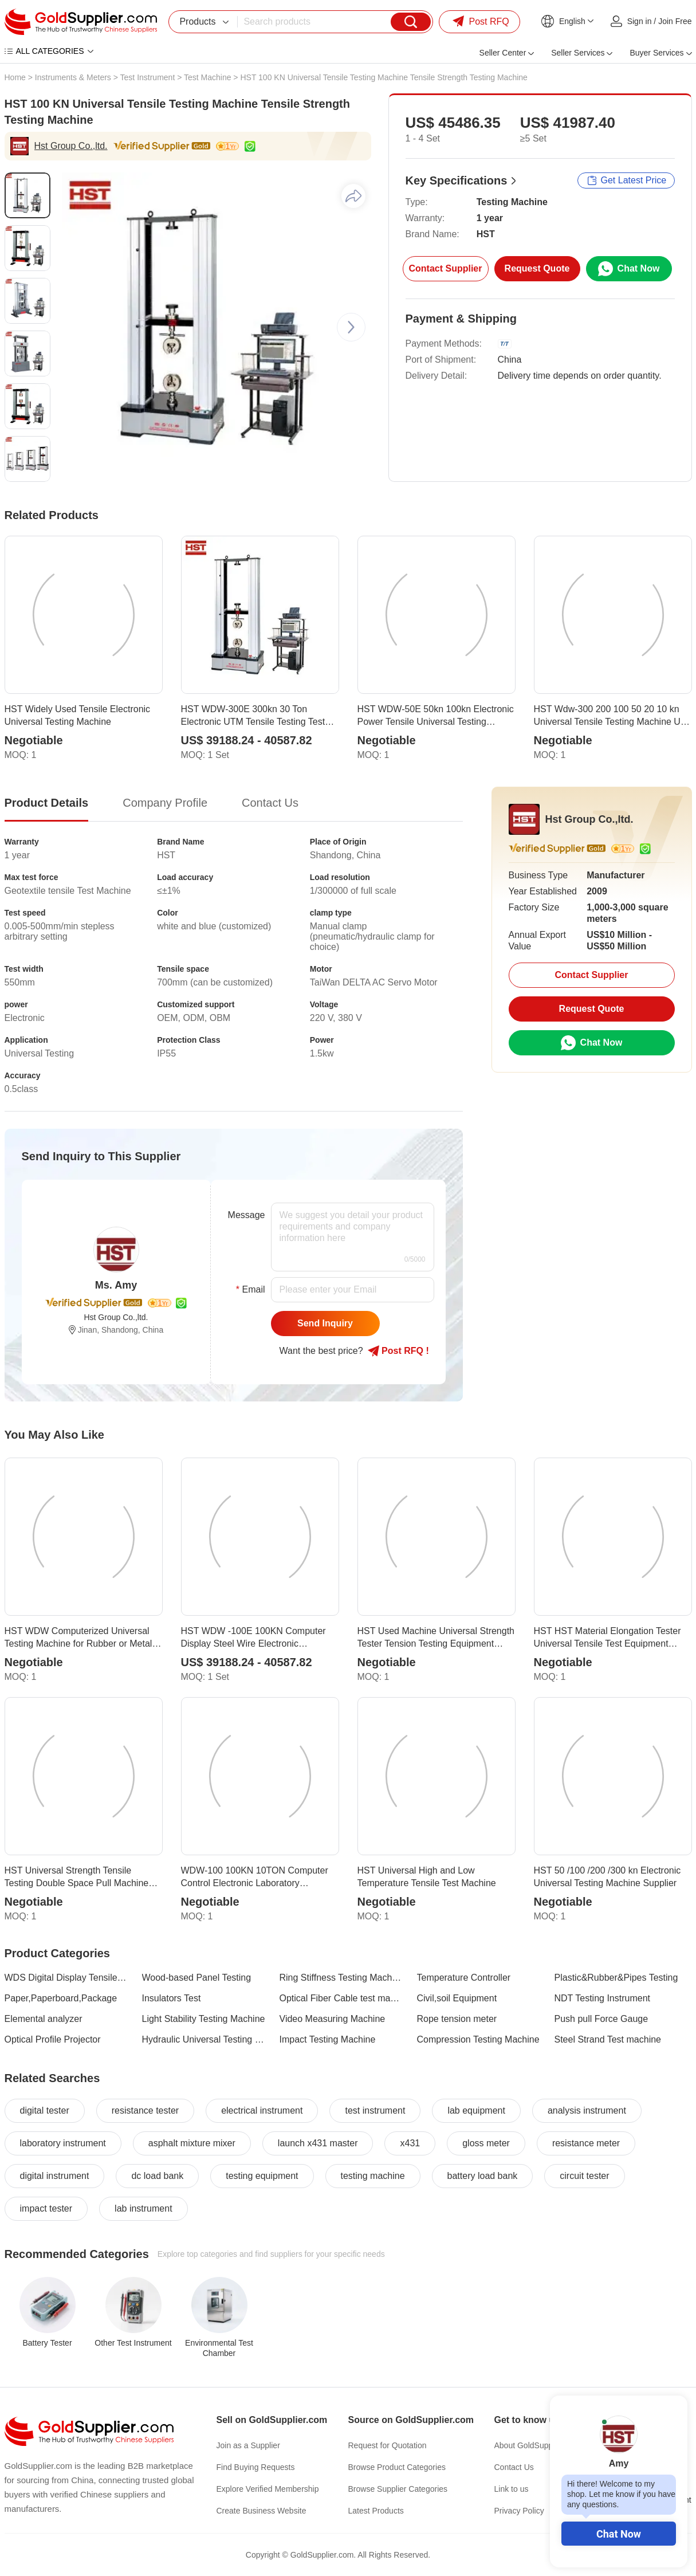 Image resolution: width=696 pixels, height=2576 pixels. Describe the element at coordinates (43, 2019) in the screenshot. I see `Elemental analyzer` at that location.